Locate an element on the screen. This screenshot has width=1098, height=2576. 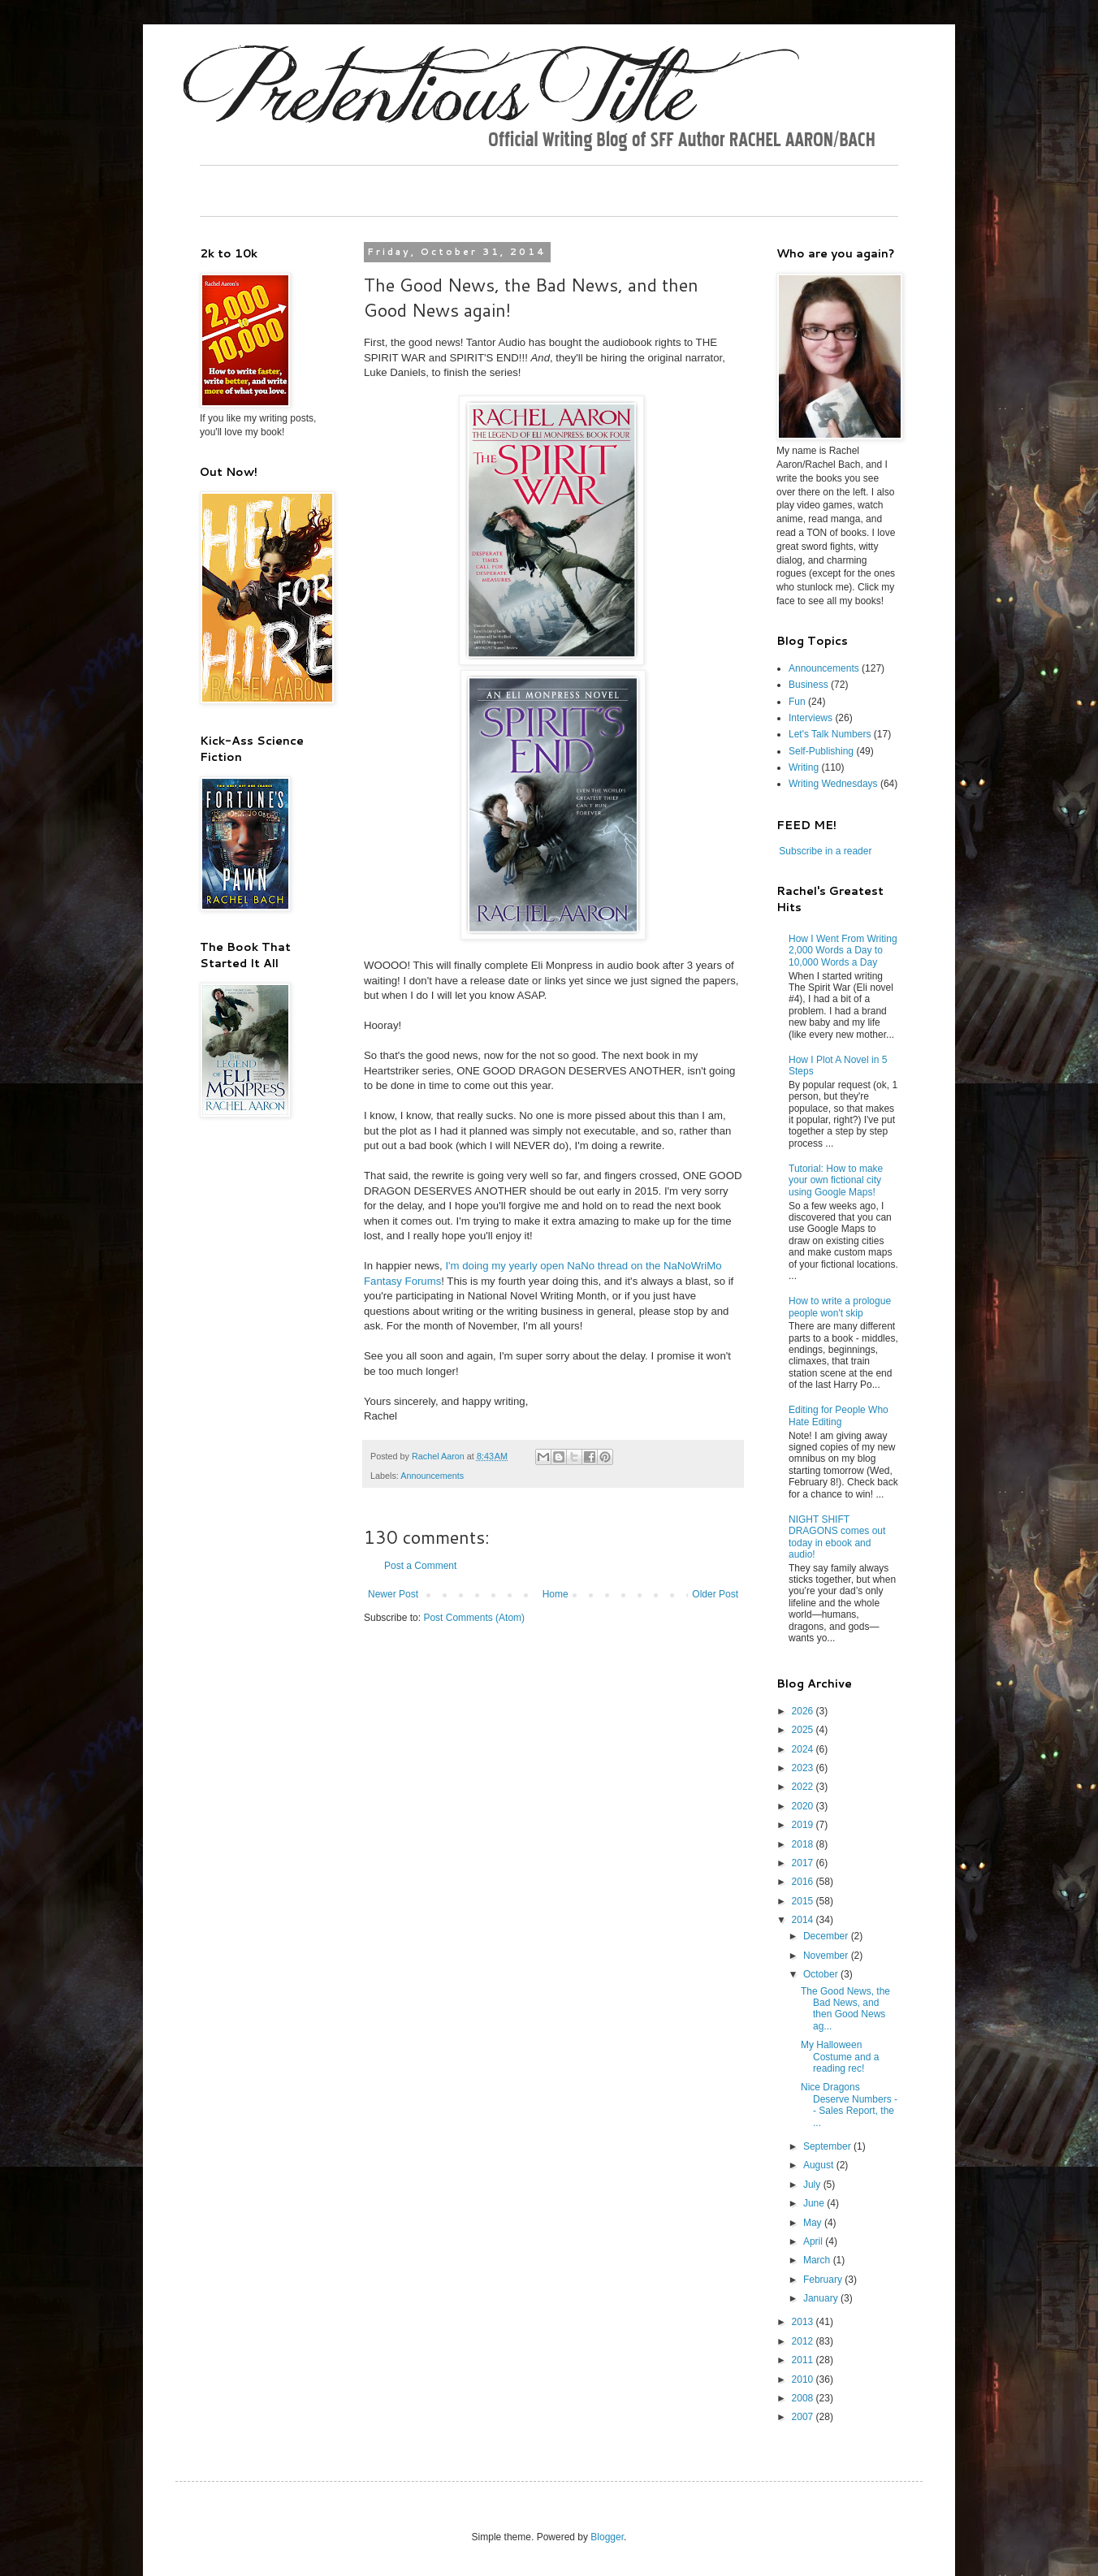
Let's Talk Numbers is located at coordinates (830, 734).